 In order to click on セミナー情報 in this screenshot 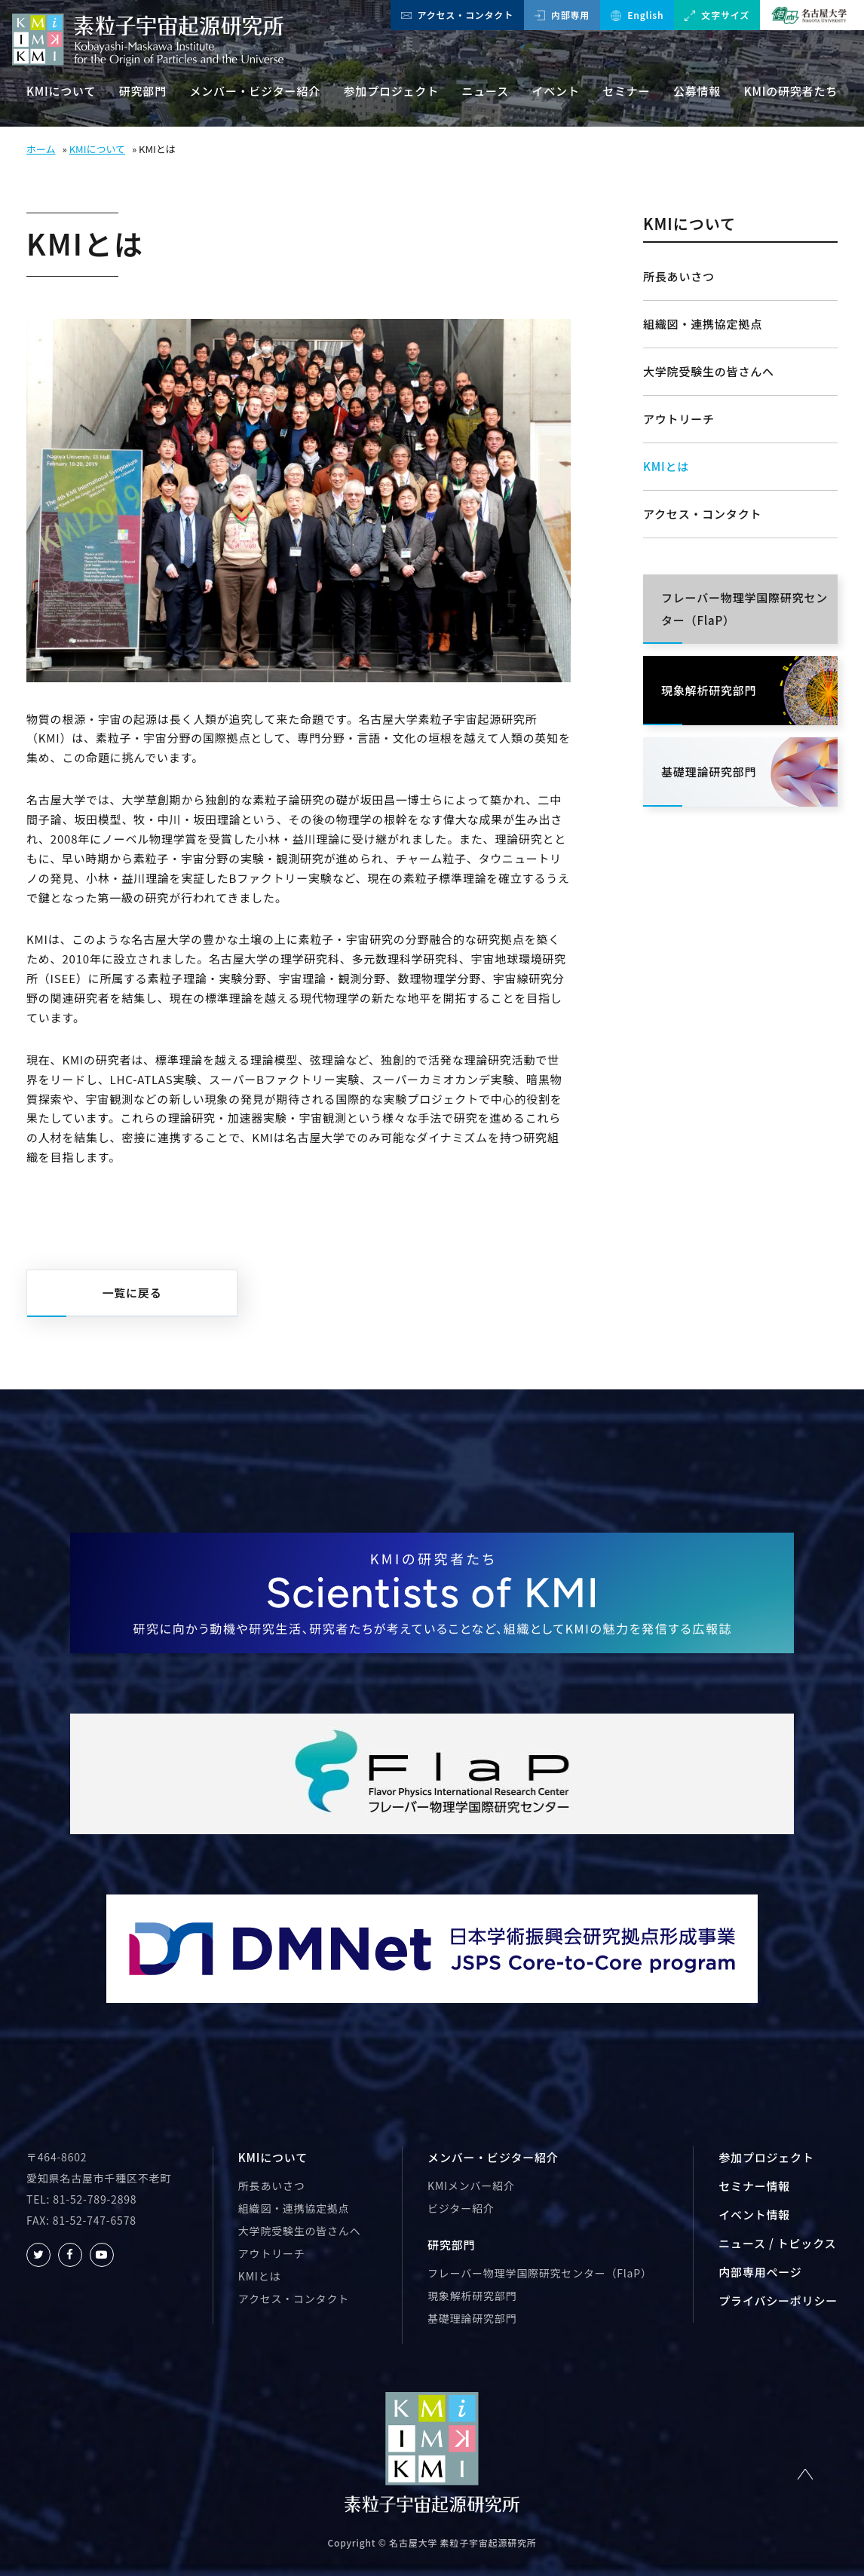, I will do `click(754, 2186)`.